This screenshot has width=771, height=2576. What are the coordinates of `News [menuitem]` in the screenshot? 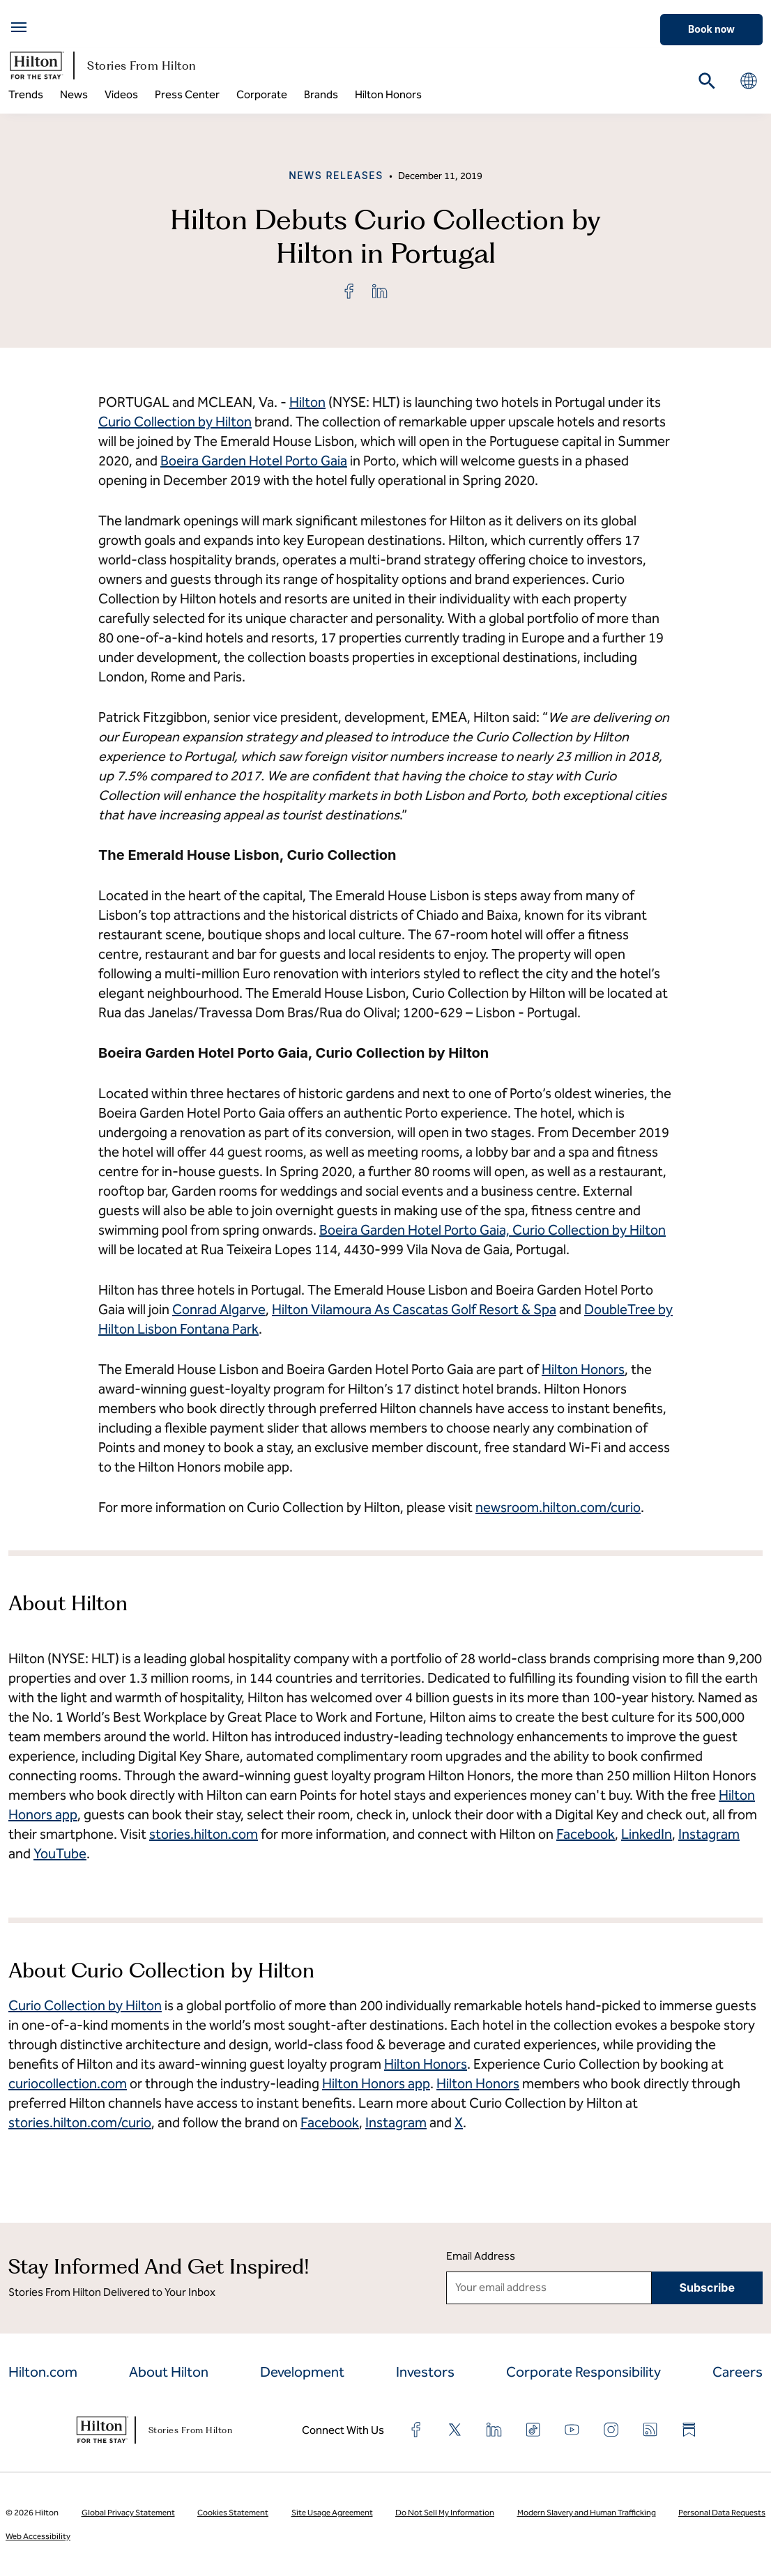 It's located at (74, 94).